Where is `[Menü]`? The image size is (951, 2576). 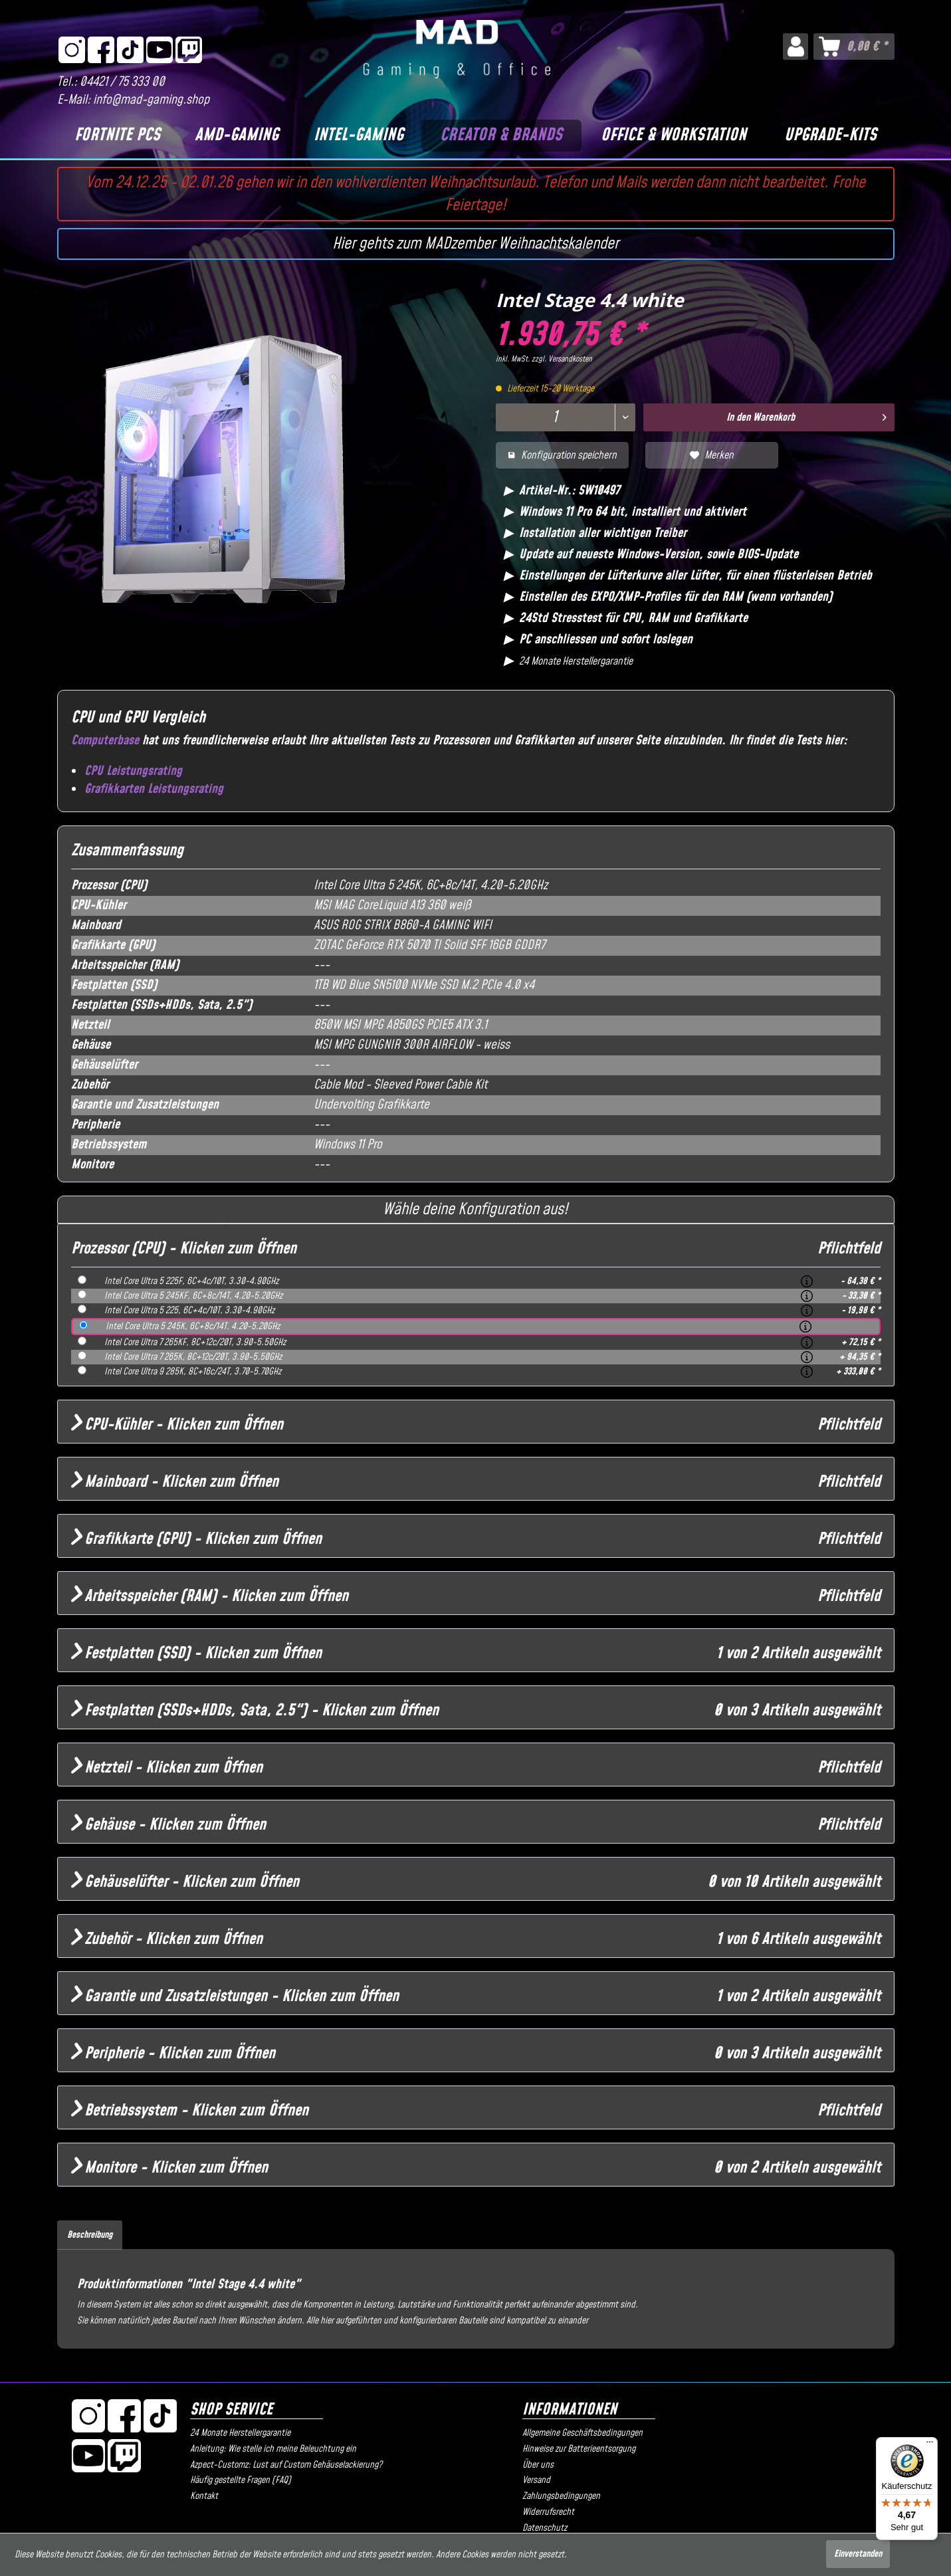 [Menü] is located at coordinates (930, 2445).